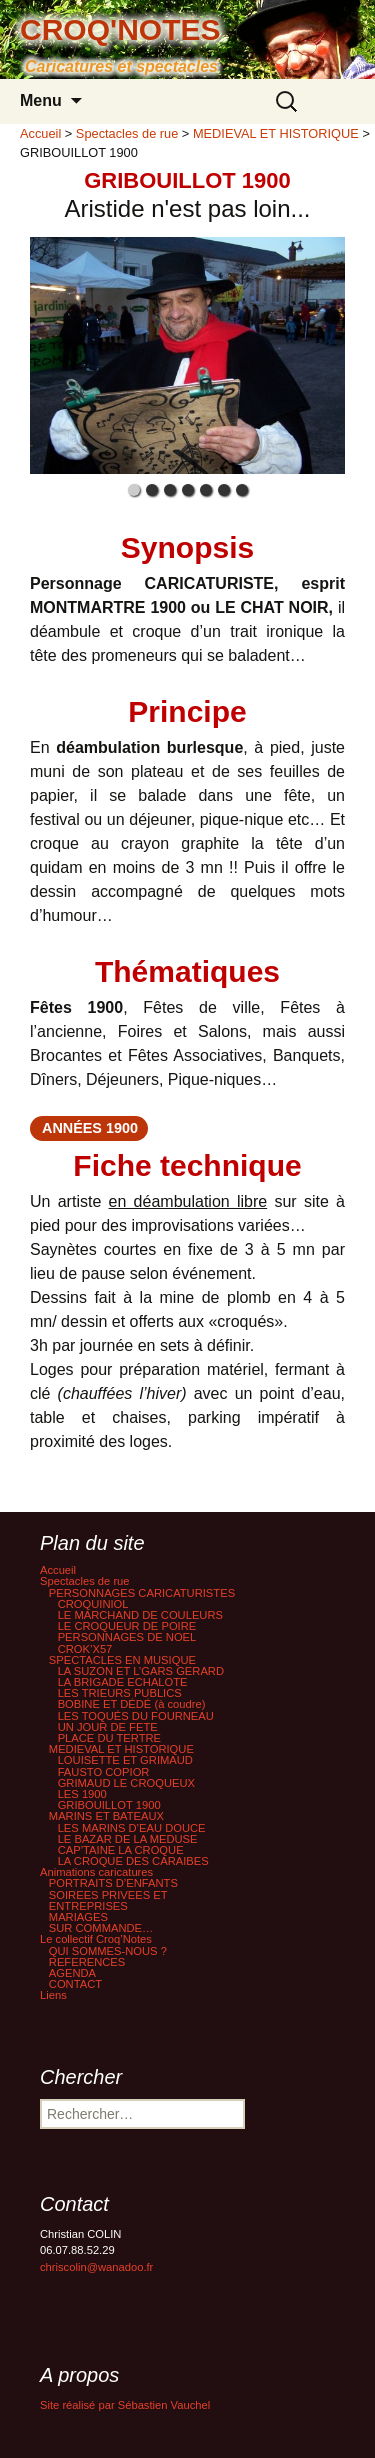  I want to click on Site réalisé par Sébastien Vauchel, so click(125, 2405).